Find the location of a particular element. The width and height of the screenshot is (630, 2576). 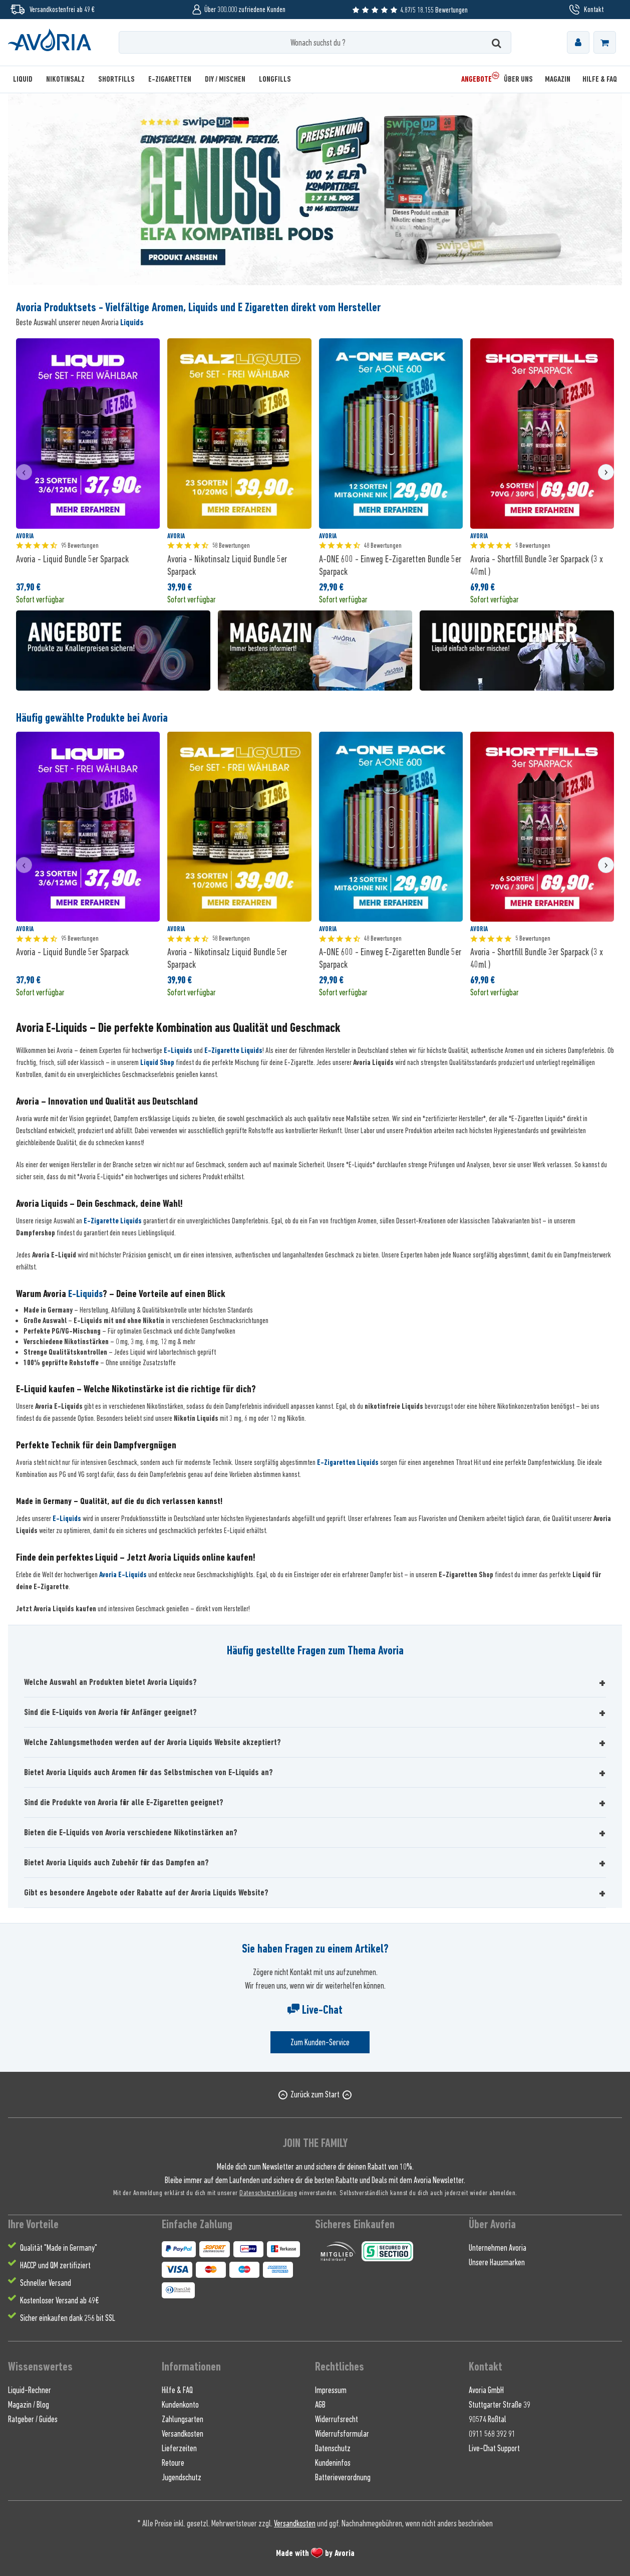

Liquid Shop is located at coordinates (157, 1062).